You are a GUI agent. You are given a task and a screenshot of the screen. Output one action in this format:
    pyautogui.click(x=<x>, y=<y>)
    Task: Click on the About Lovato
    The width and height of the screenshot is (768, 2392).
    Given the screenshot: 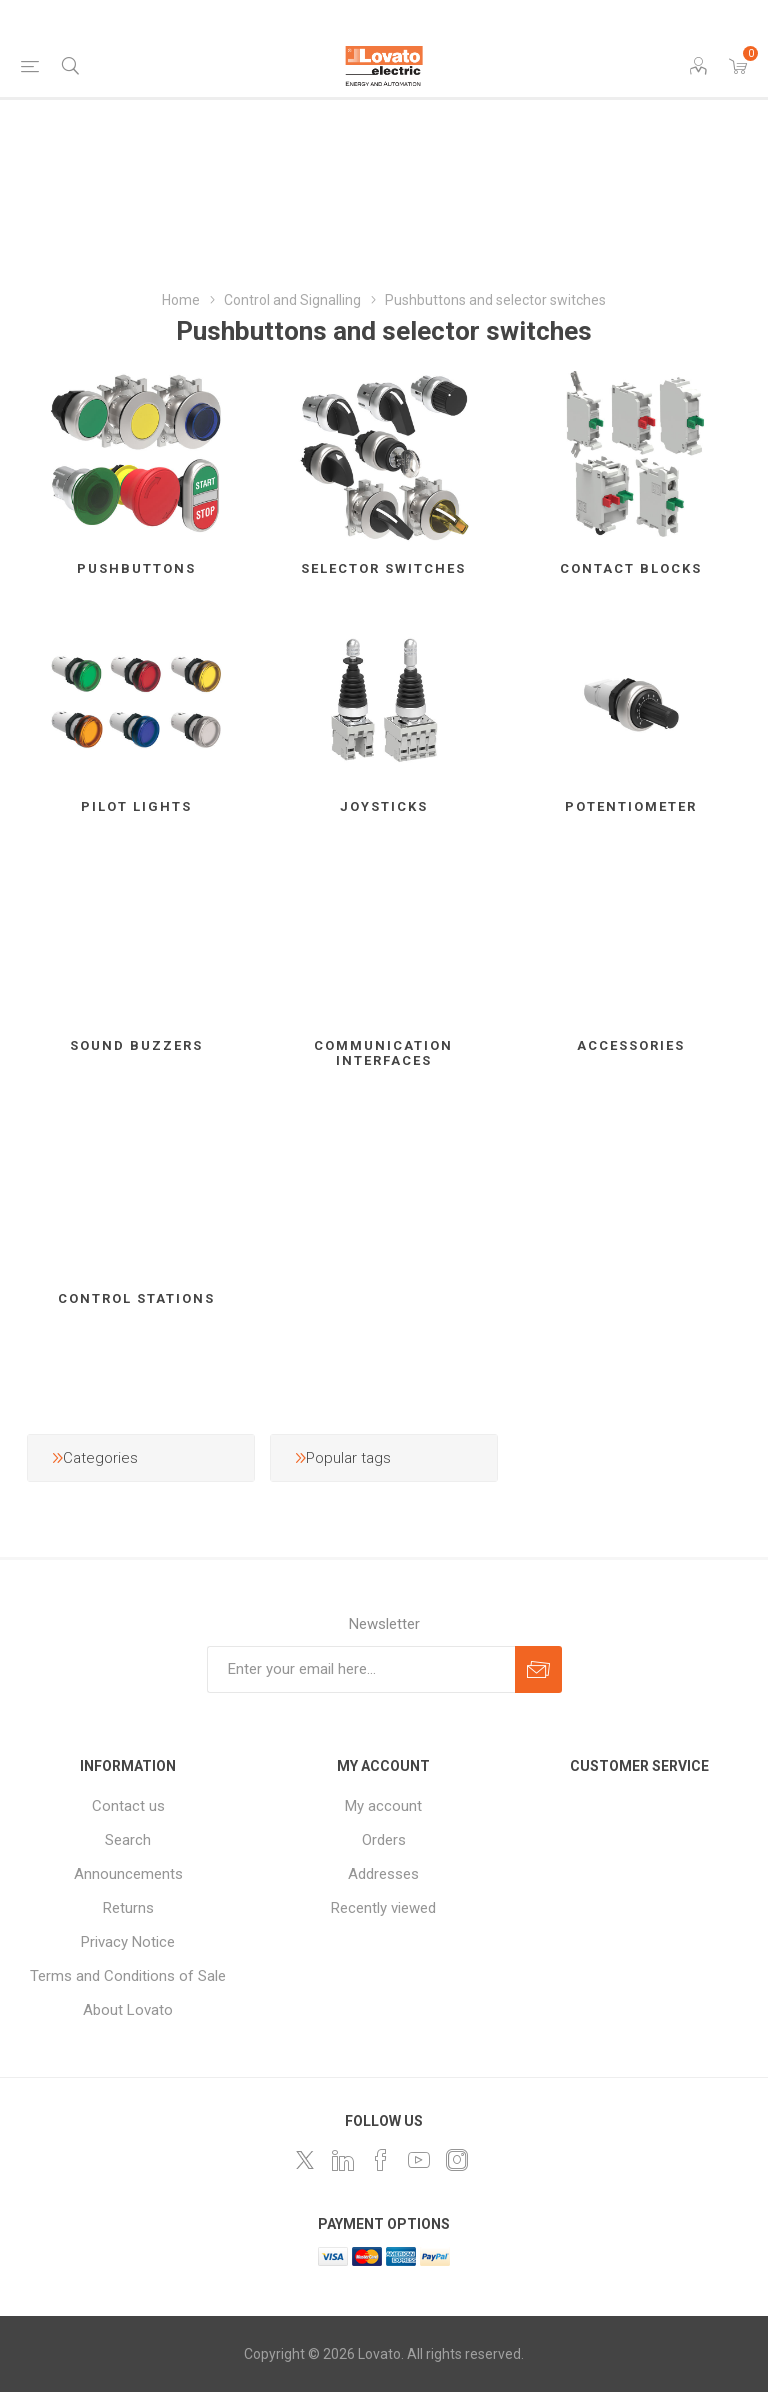 What is the action you would take?
    pyautogui.click(x=128, y=2010)
    